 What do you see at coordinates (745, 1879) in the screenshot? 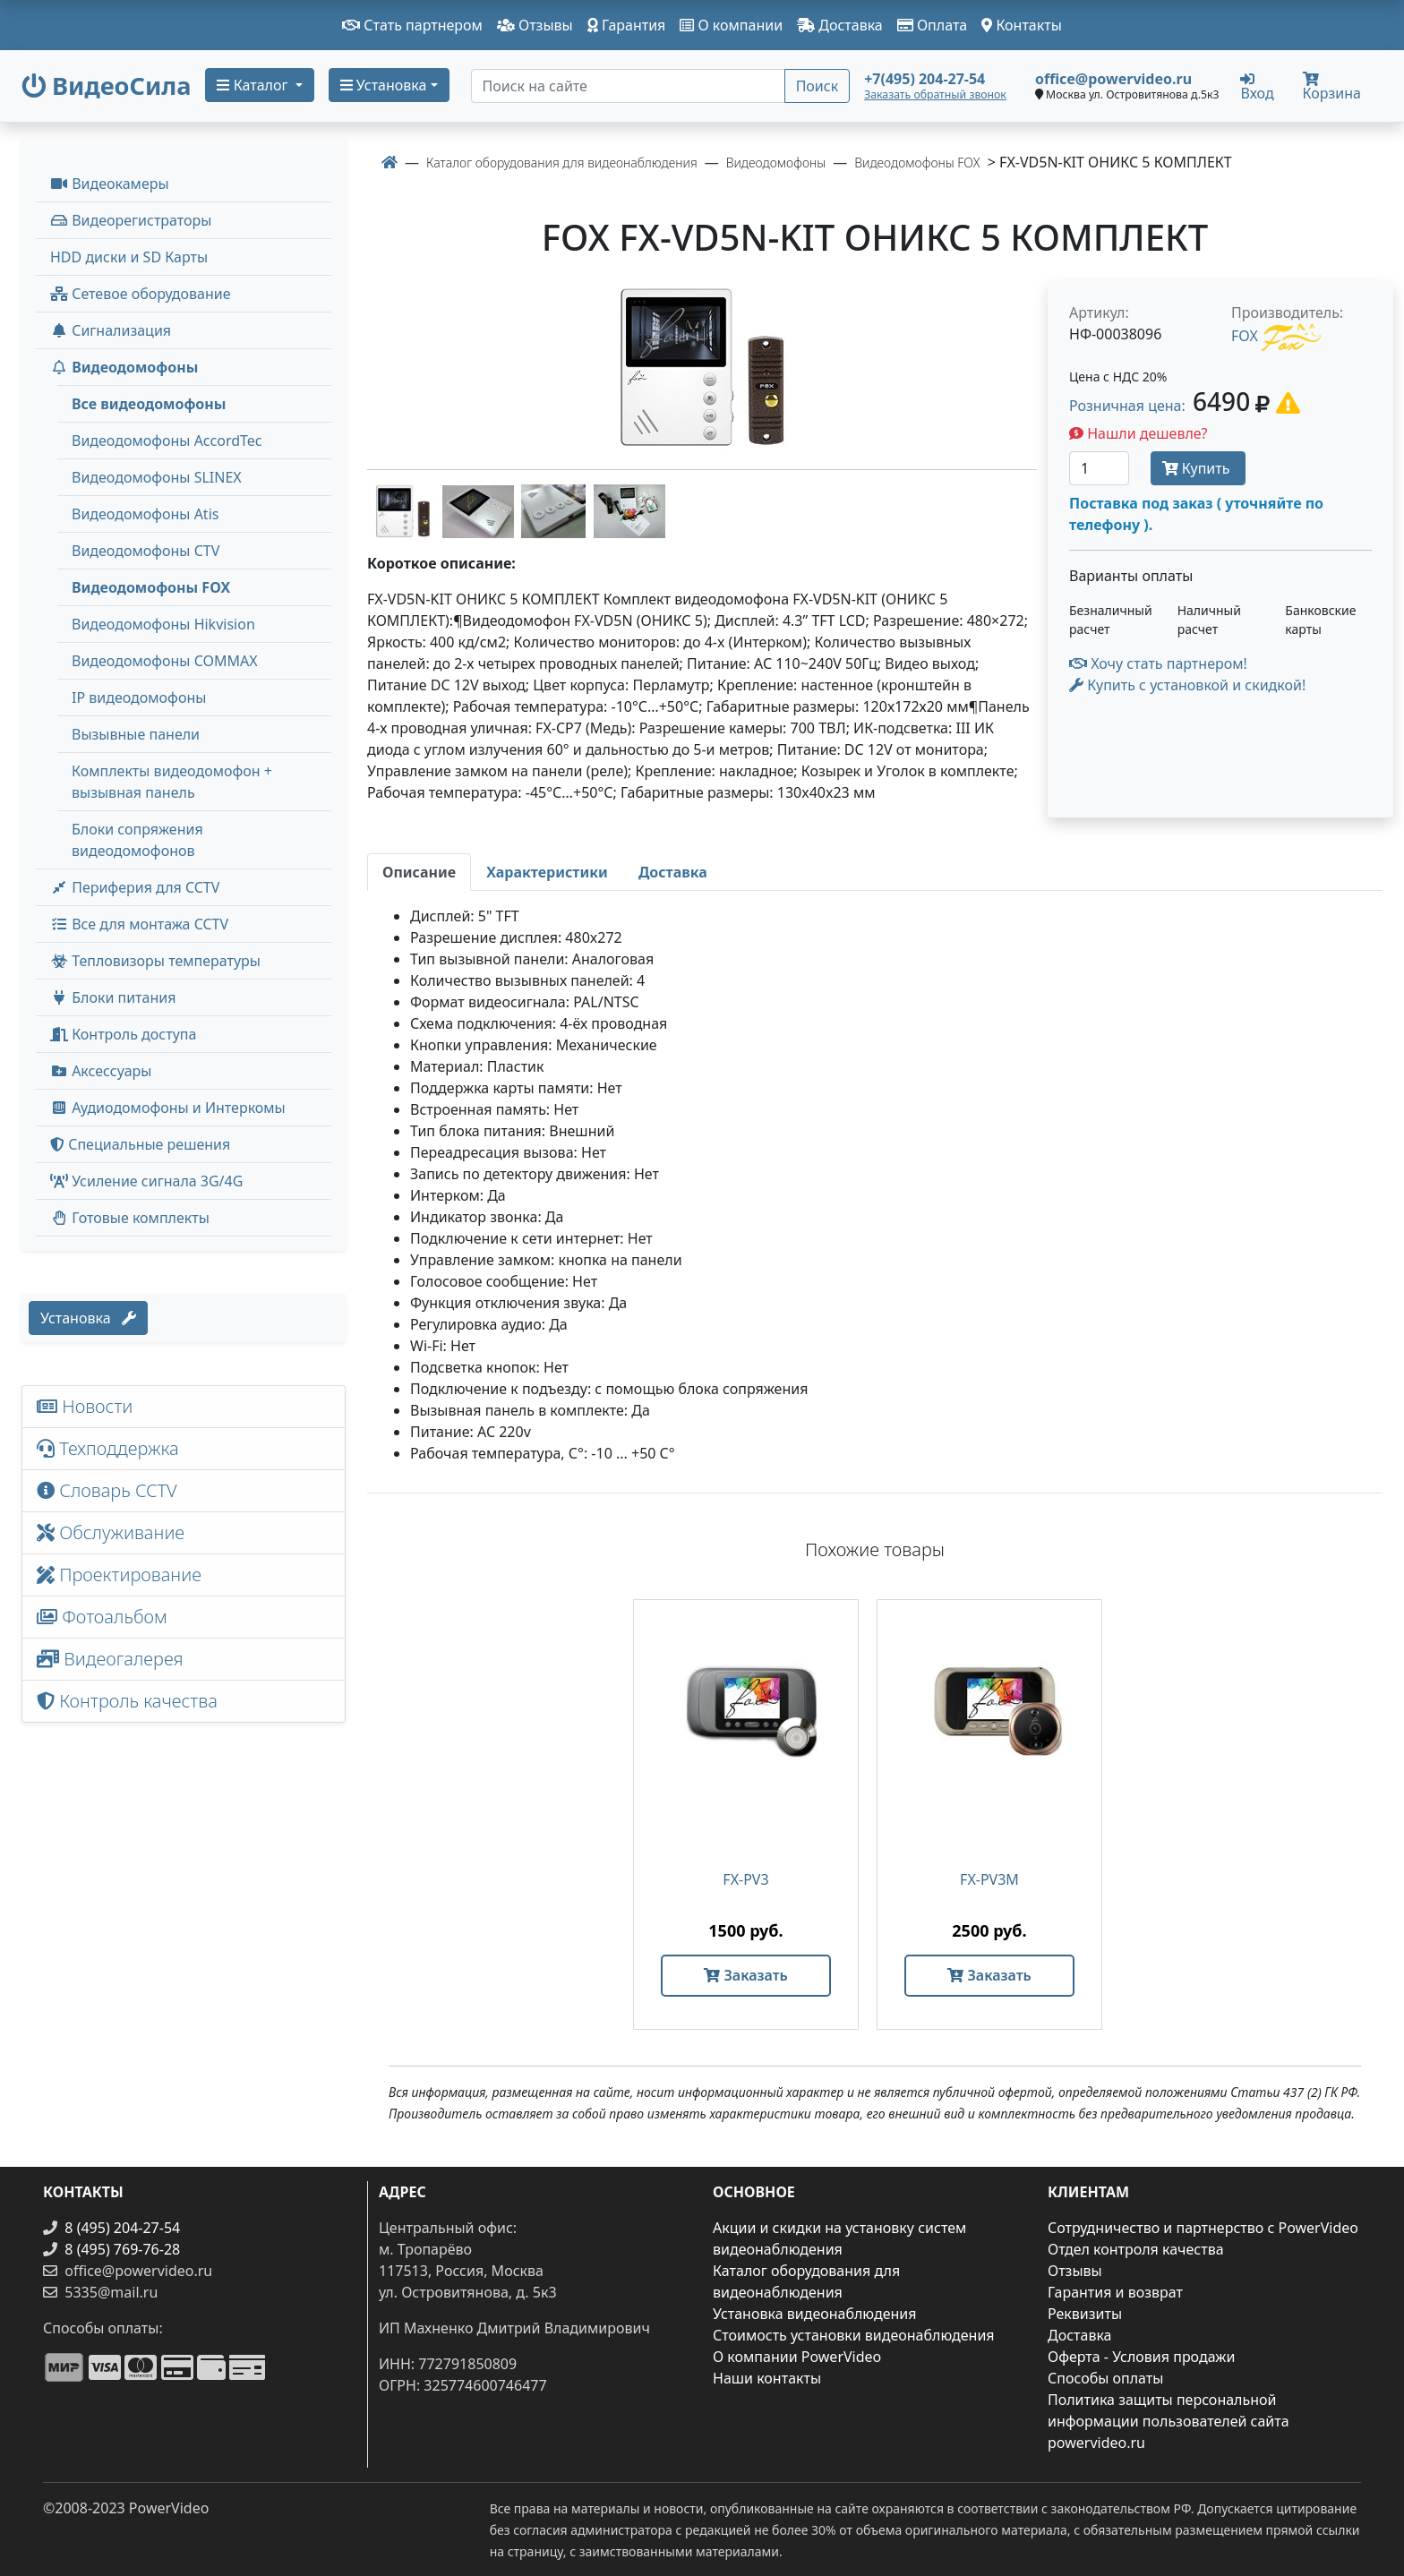
I see `FX-PV3` at bounding box center [745, 1879].